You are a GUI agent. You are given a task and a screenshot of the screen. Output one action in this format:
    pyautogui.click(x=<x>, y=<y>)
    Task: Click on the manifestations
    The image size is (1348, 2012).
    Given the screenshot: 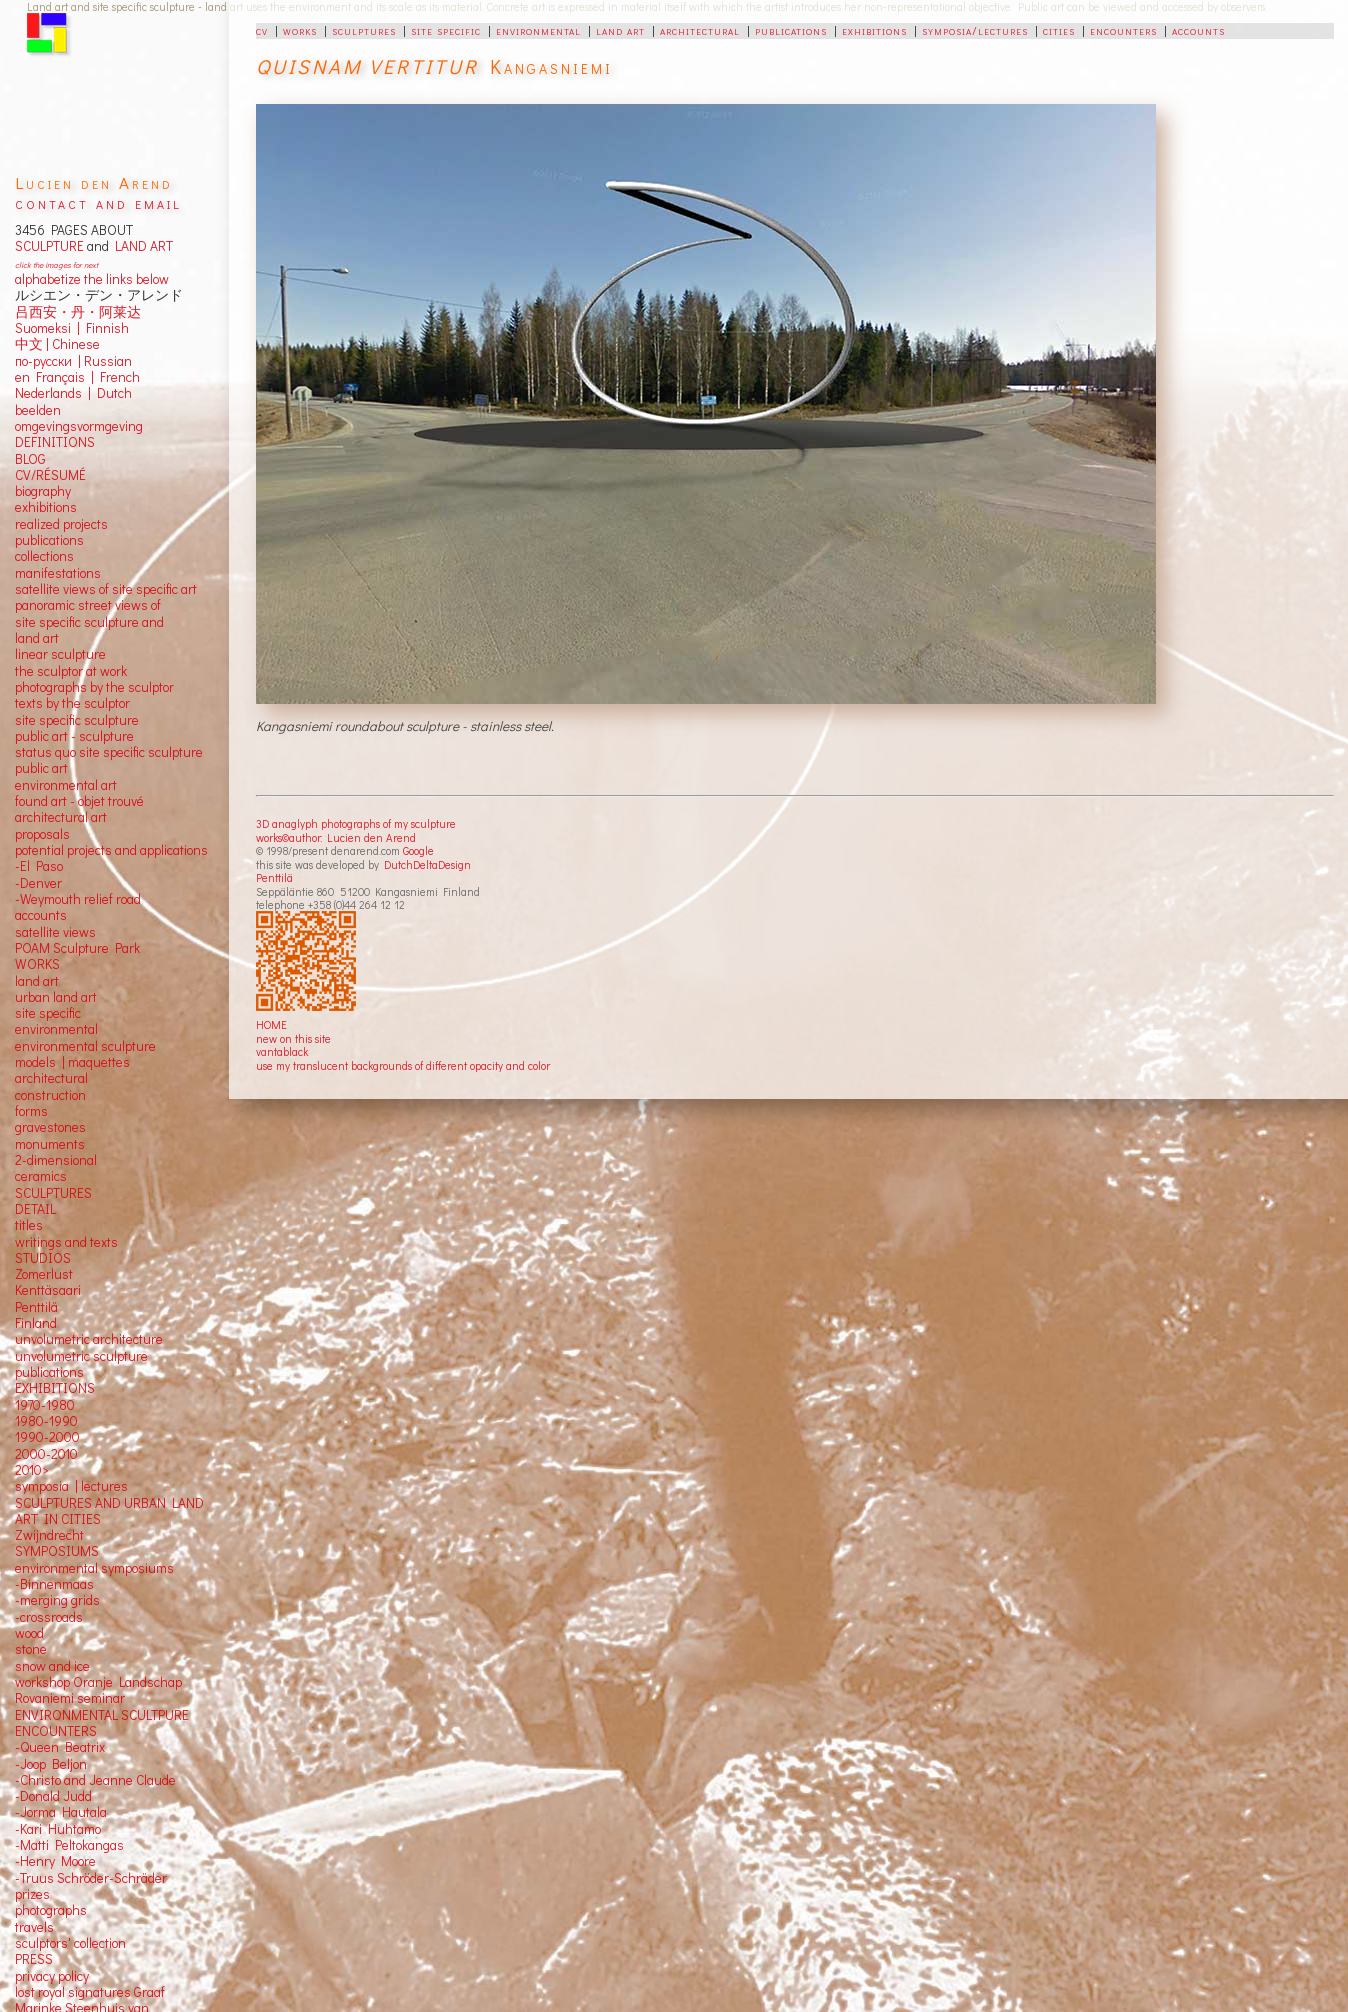 What is the action you would take?
    pyautogui.click(x=58, y=573)
    